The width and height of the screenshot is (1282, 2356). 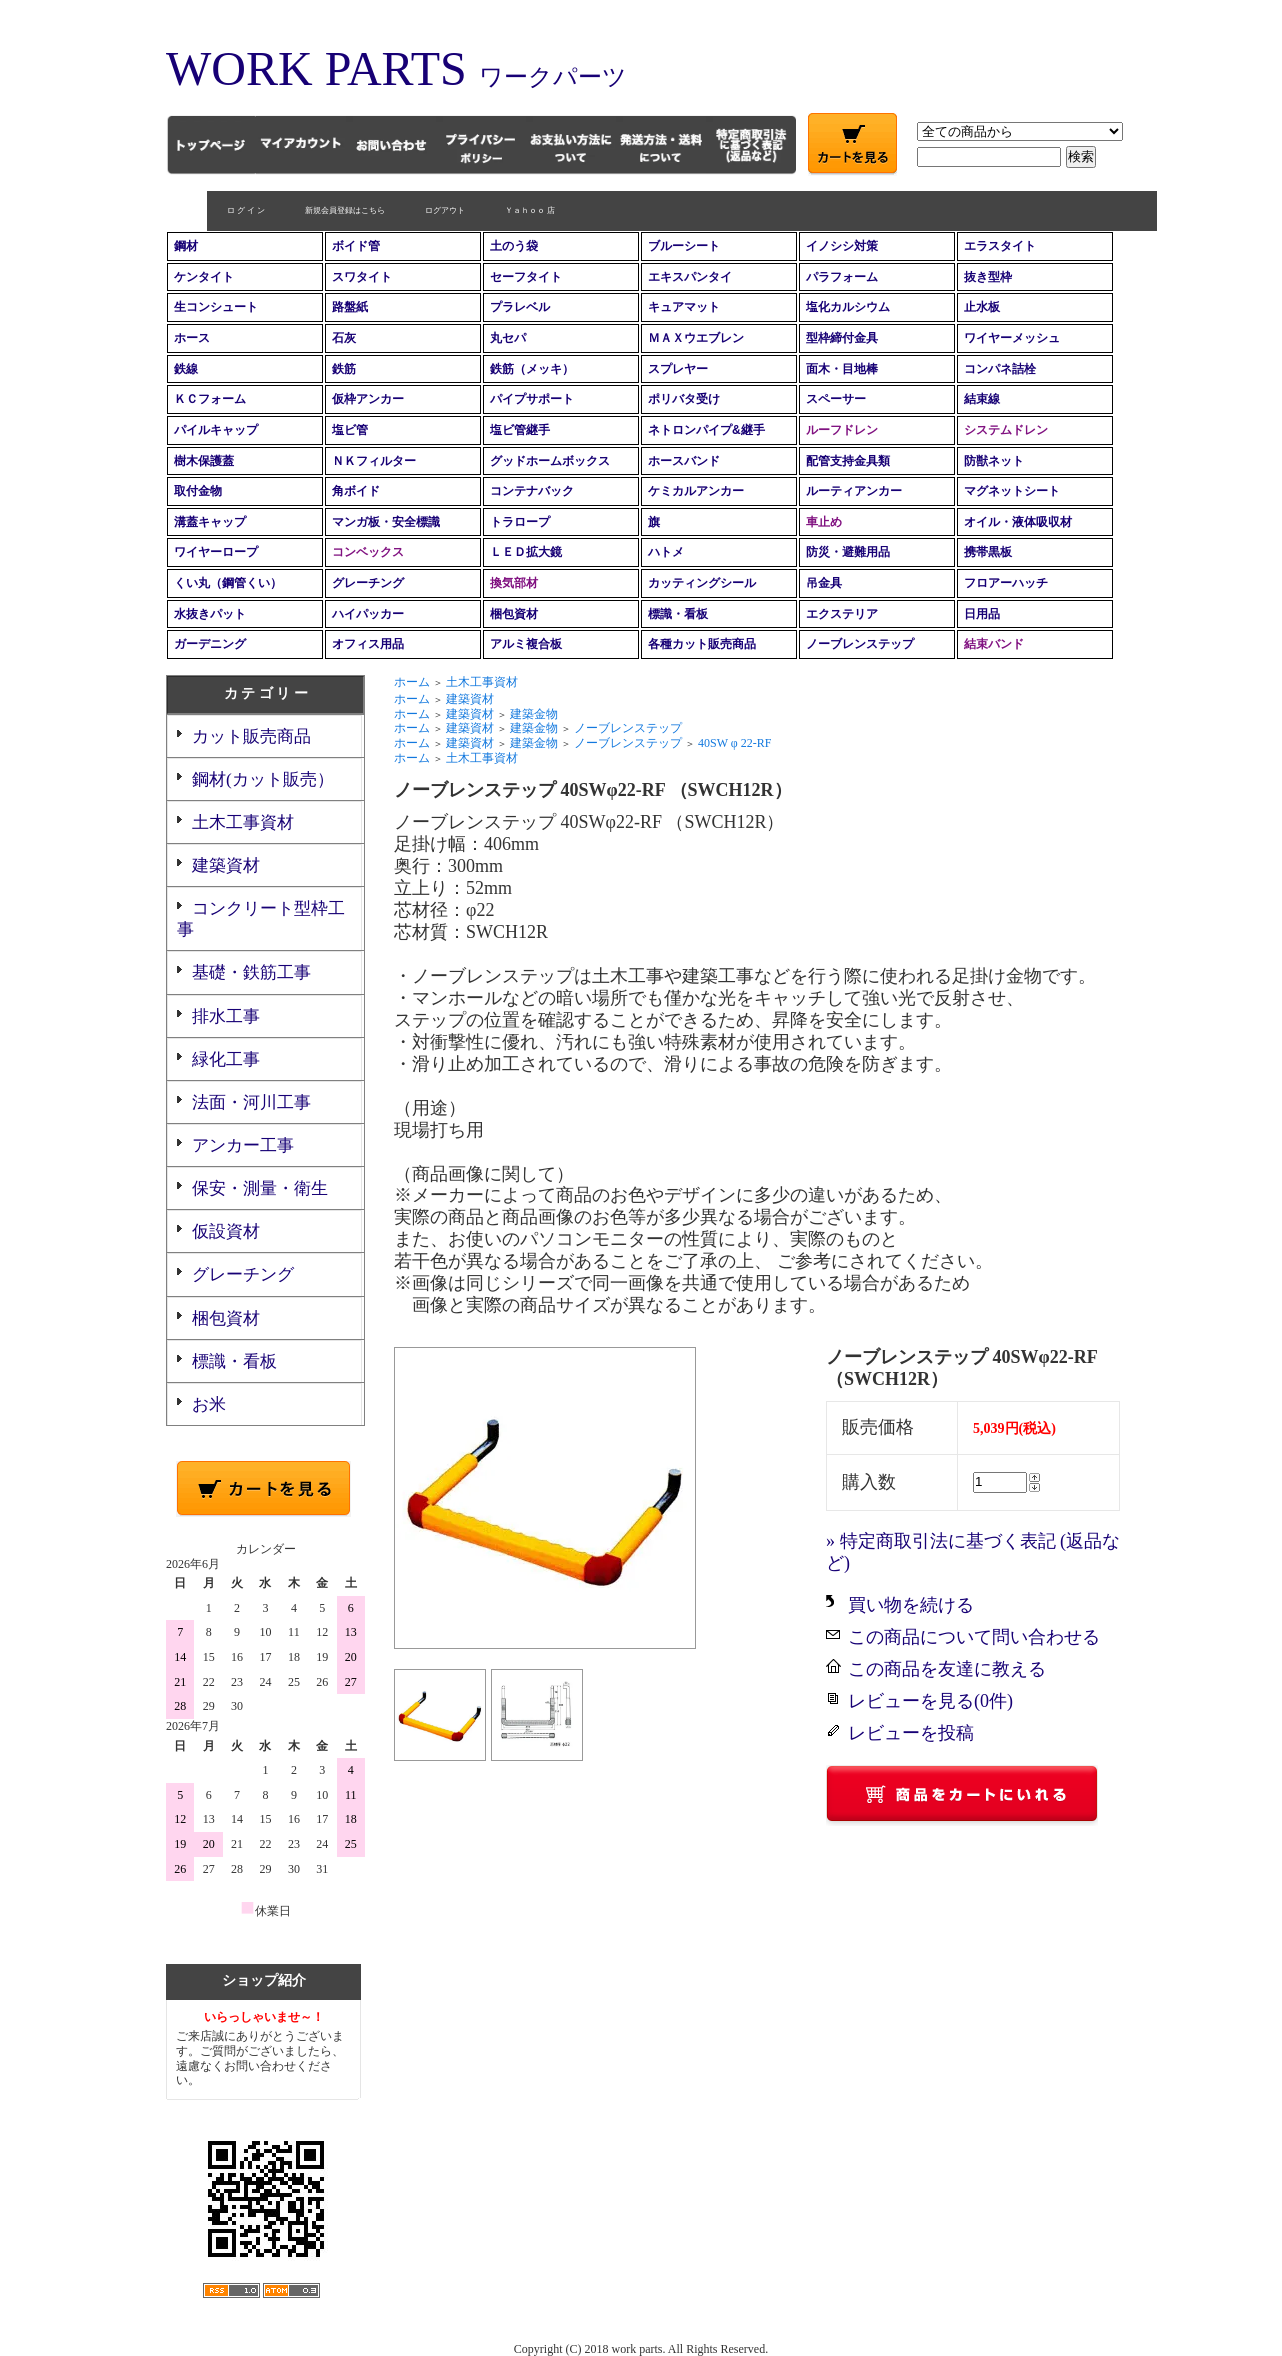 What do you see at coordinates (684, 461) in the screenshot?
I see `ホースバンド` at bounding box center [684, 461].